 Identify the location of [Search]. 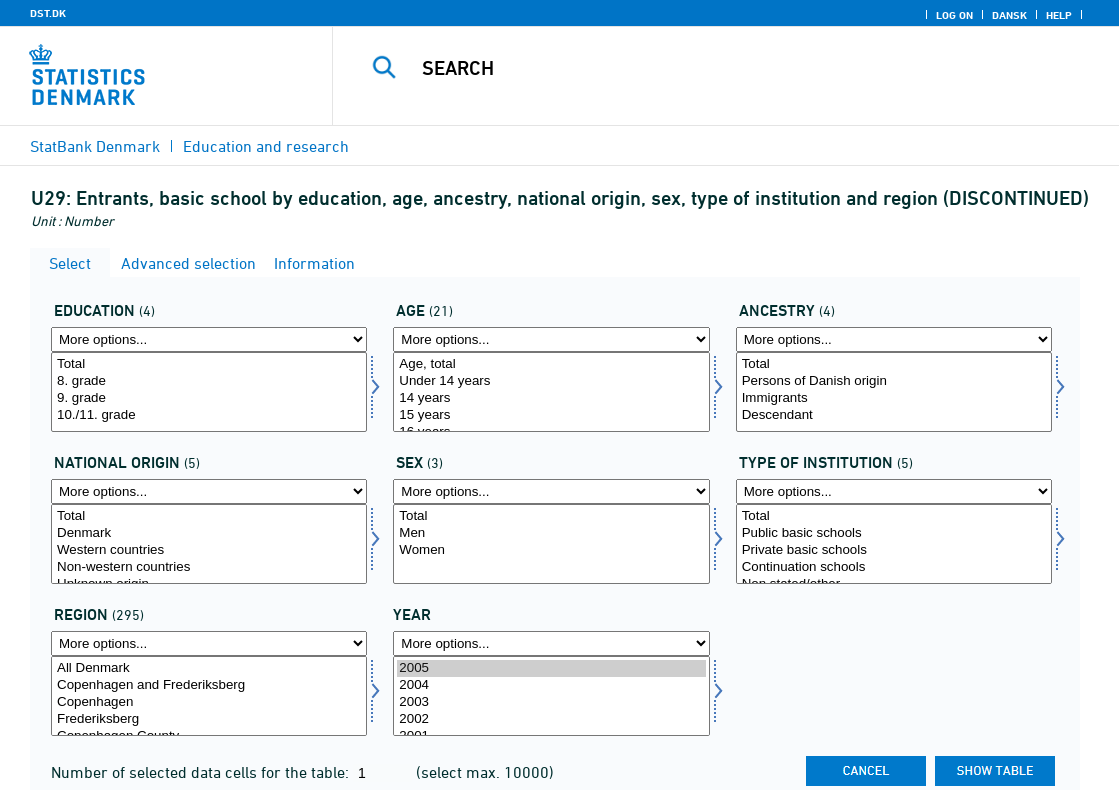
(724, 68).